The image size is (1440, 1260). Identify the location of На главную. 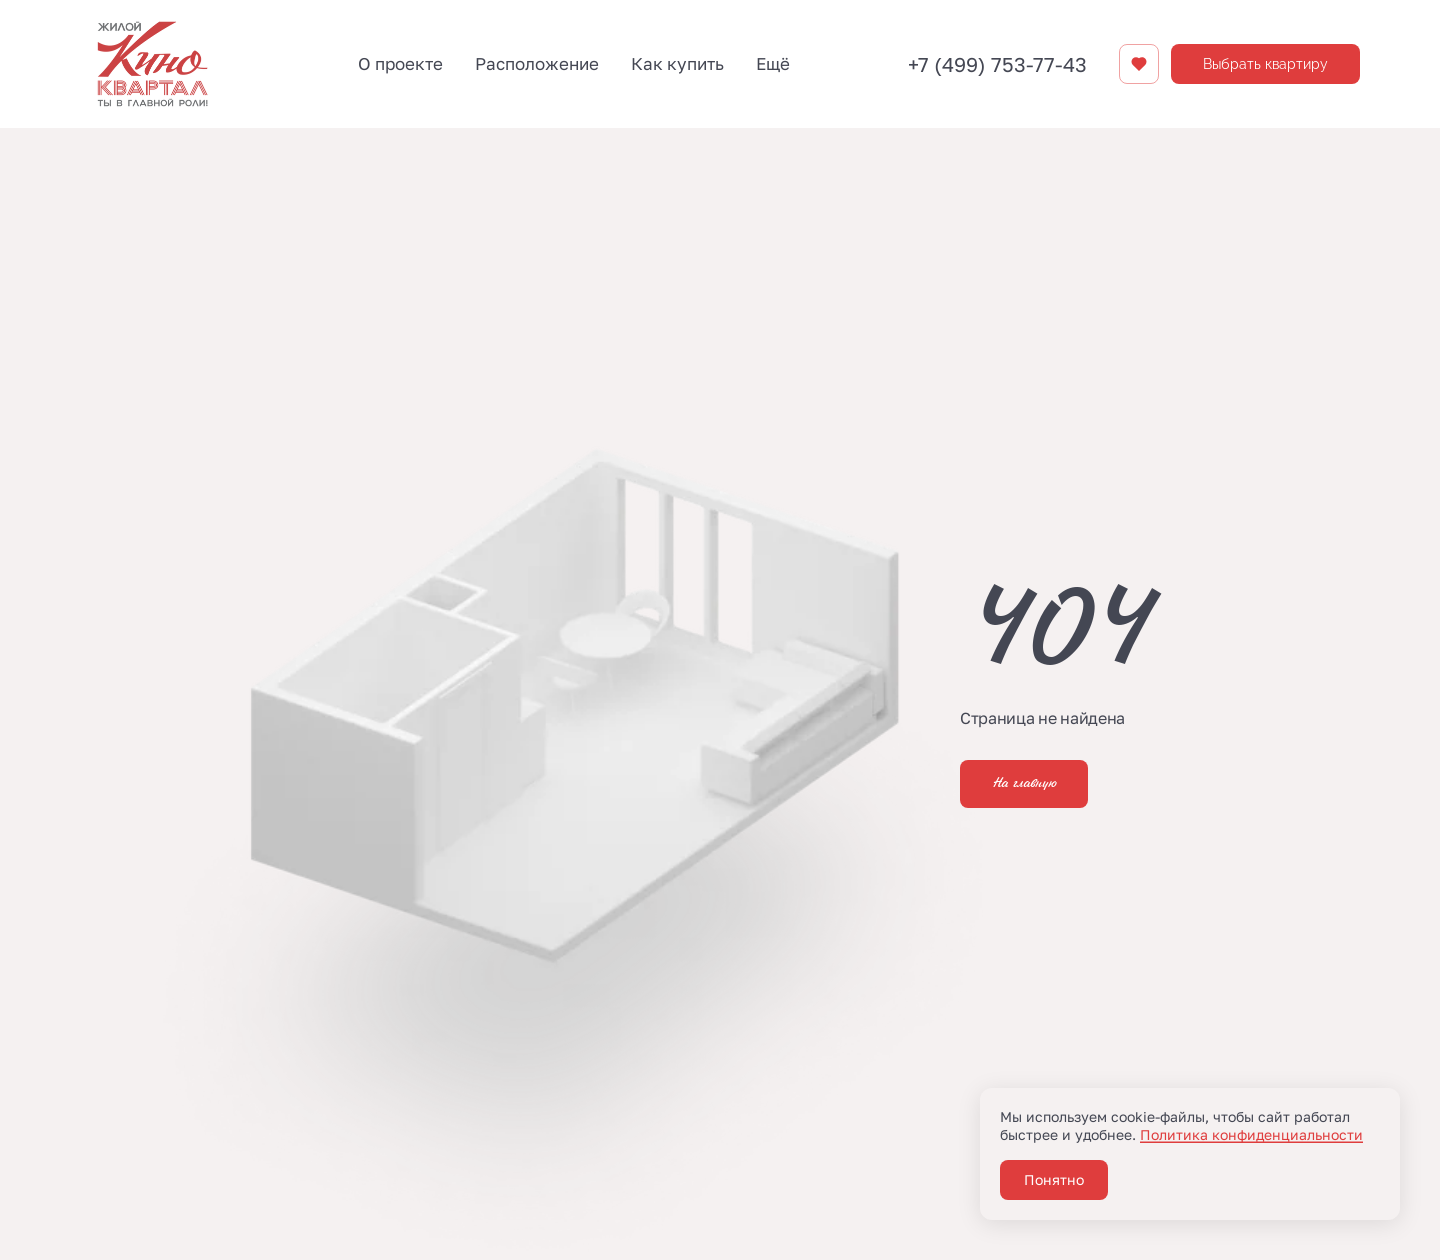
(1024, 784).